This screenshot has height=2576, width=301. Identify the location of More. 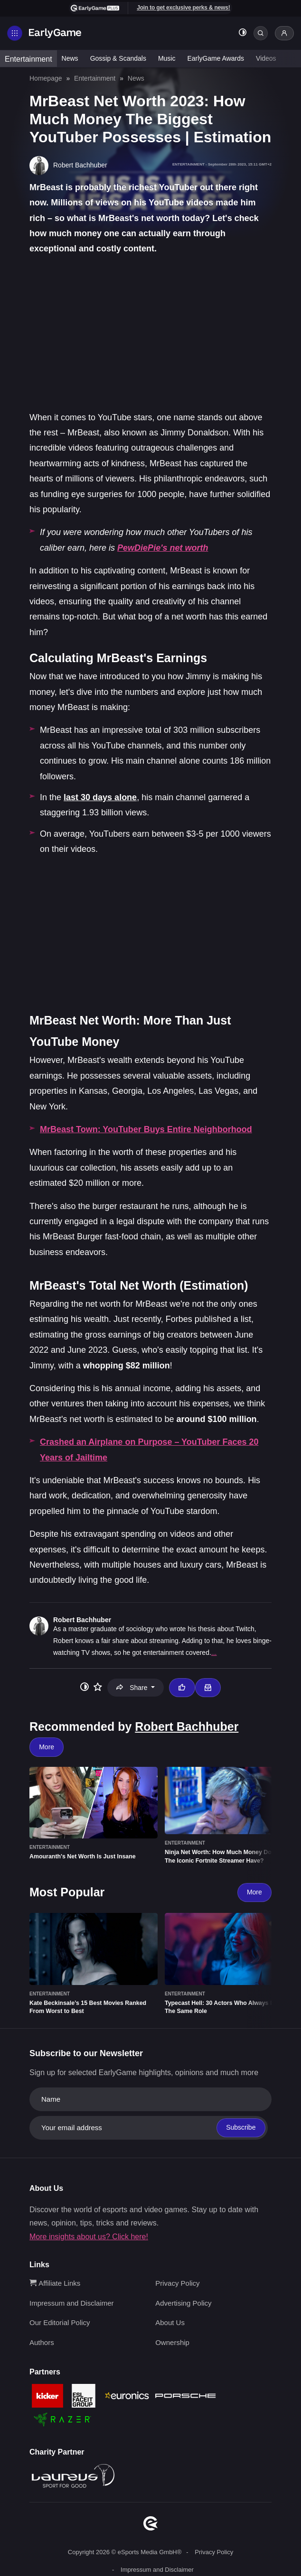
(46, 1747).